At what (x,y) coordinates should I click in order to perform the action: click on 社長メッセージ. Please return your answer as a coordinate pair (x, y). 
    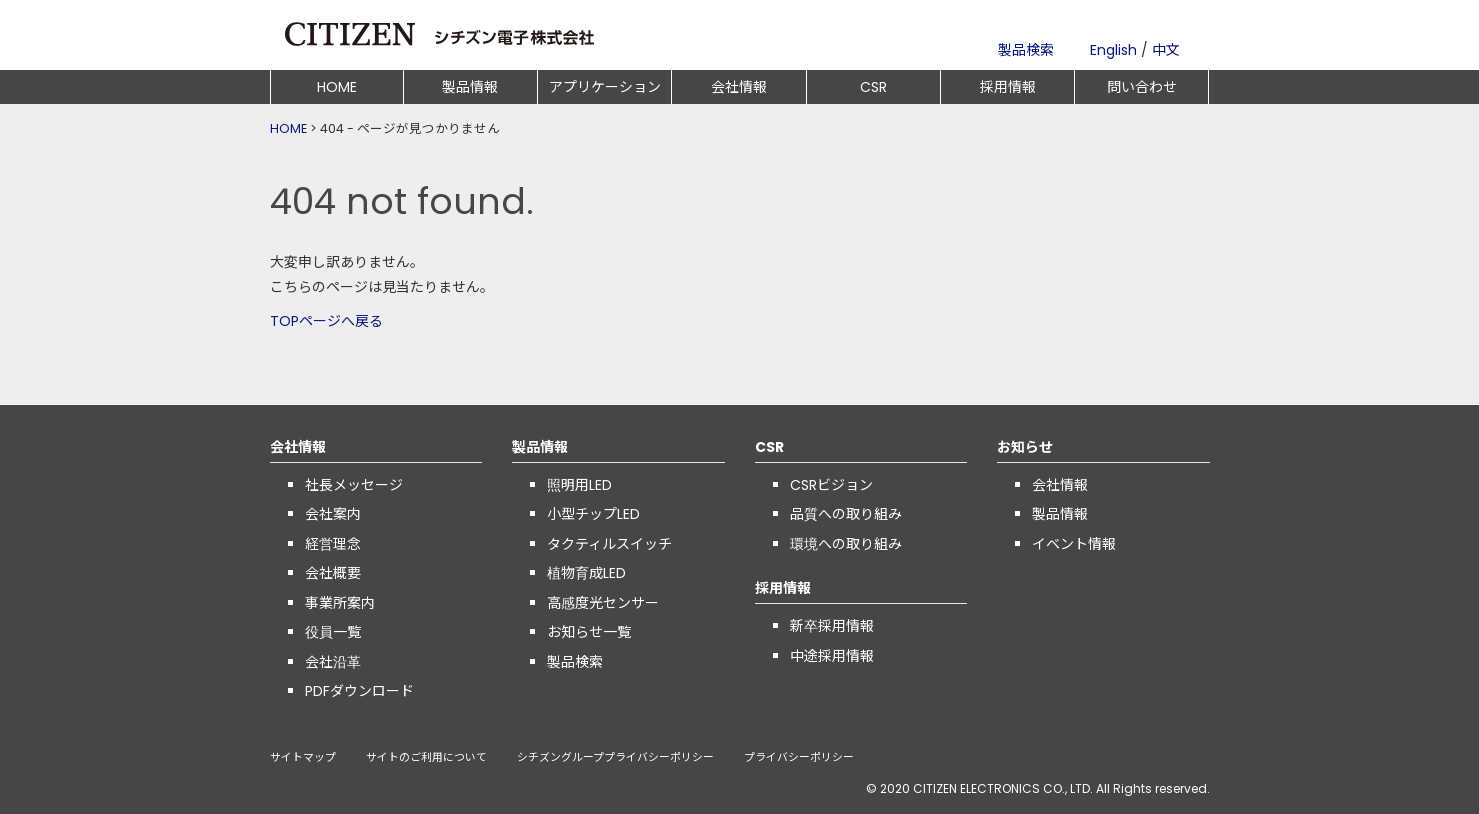
    Looking at the image, I should click on (354, 485).